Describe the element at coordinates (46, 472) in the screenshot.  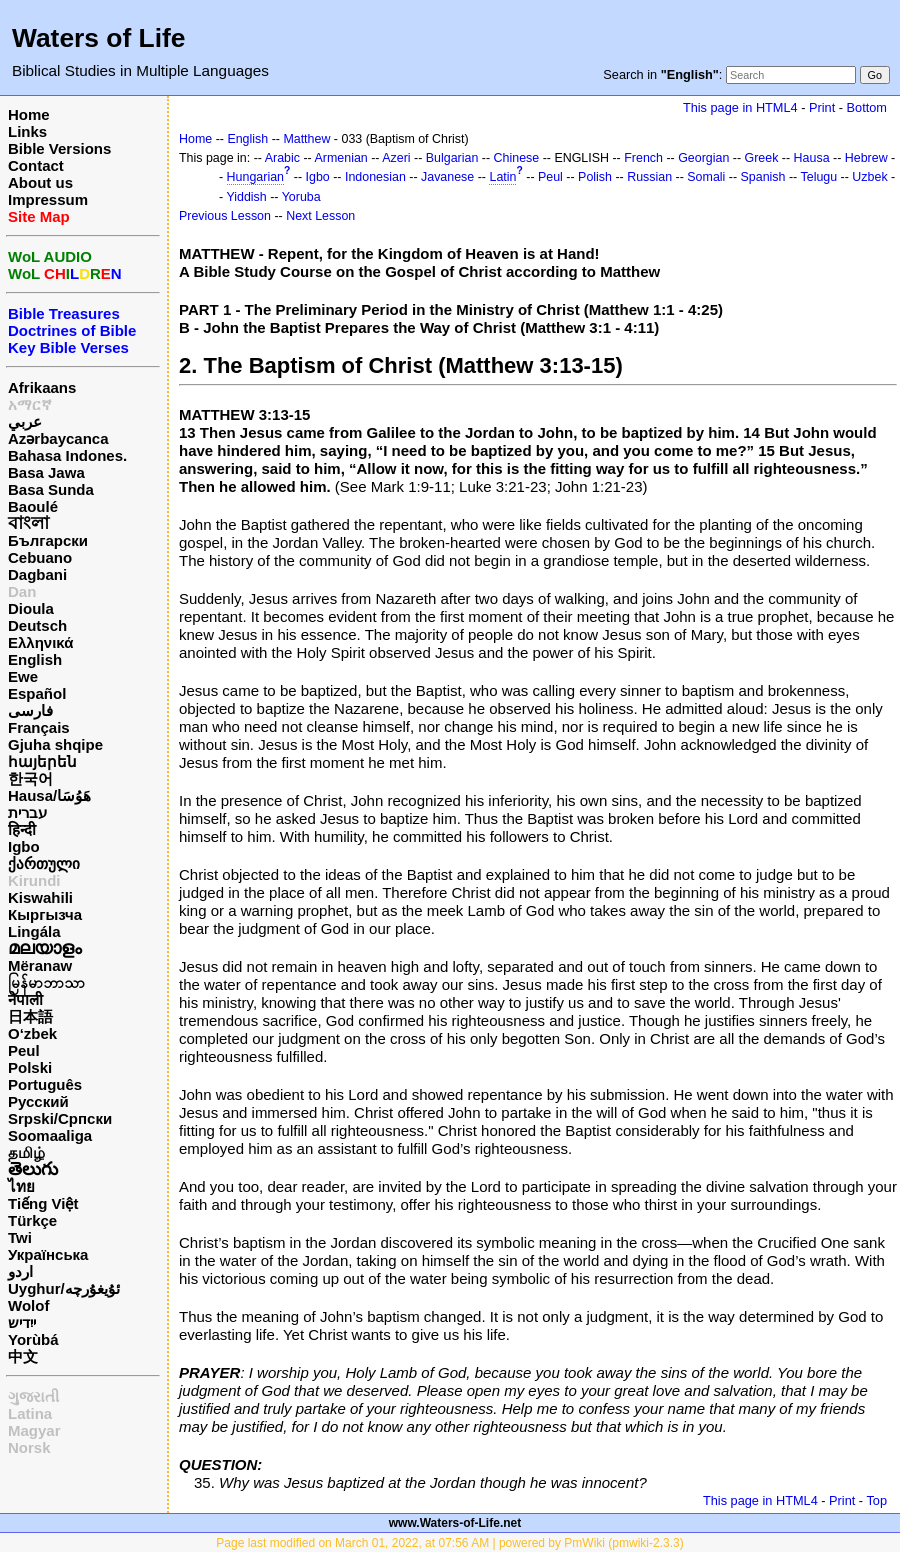
I see `Basa Jawa` at that location.